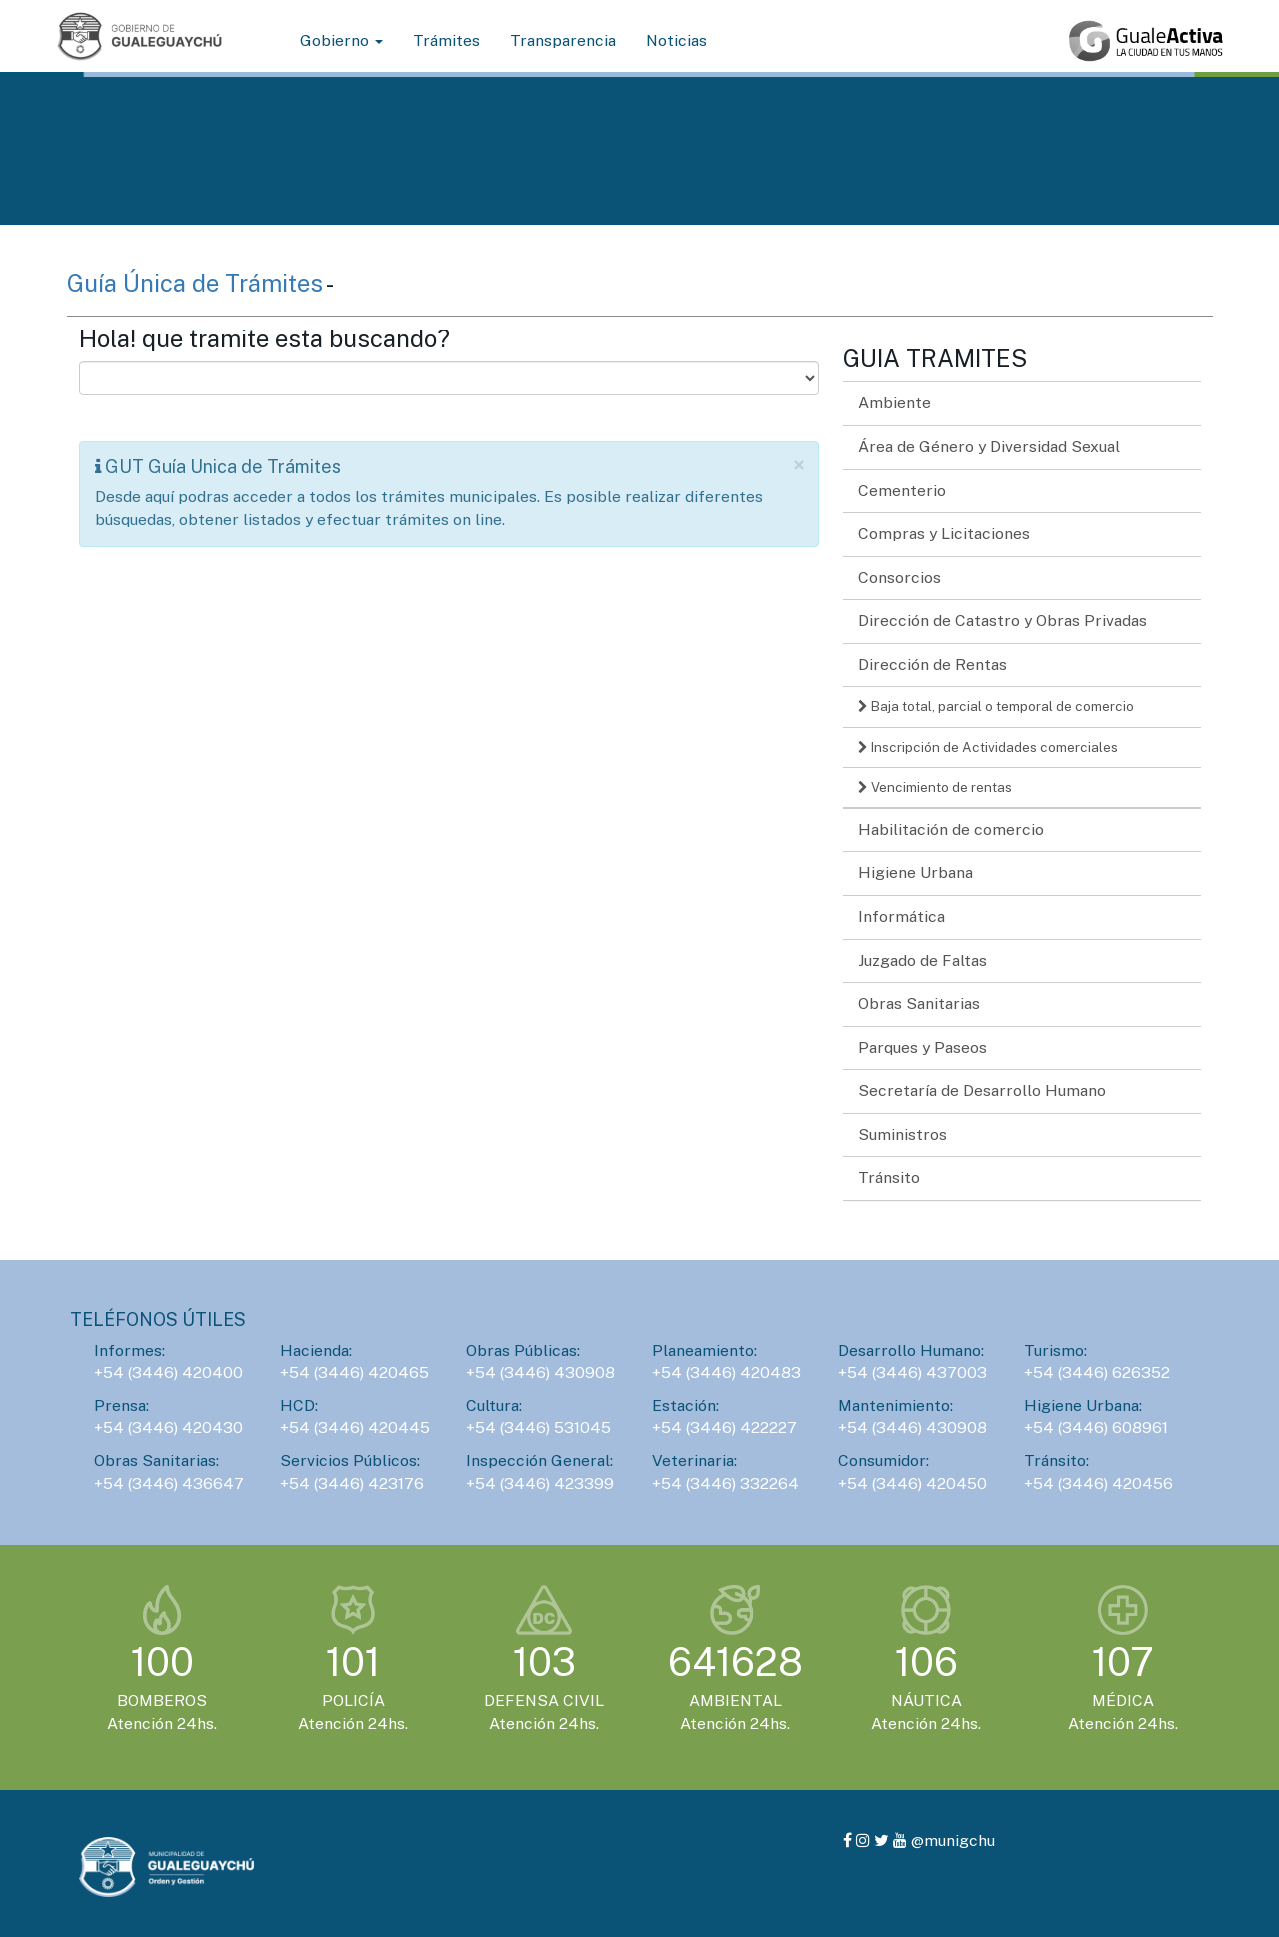 Image resolution: width=1279 pixels, height=1937 pixels. What do you see at coordinates (446, 40) in the screenshot?
I see `Trámites` at bounding box center [446, 40].